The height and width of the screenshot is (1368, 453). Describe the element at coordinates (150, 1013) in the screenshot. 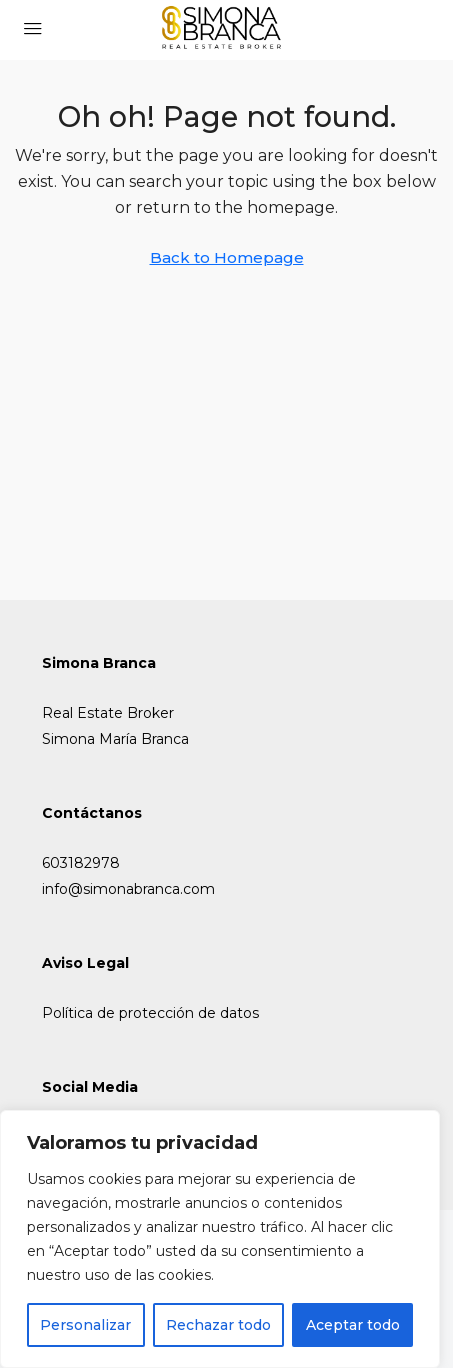

I see `Política de protección de datos` at that location.